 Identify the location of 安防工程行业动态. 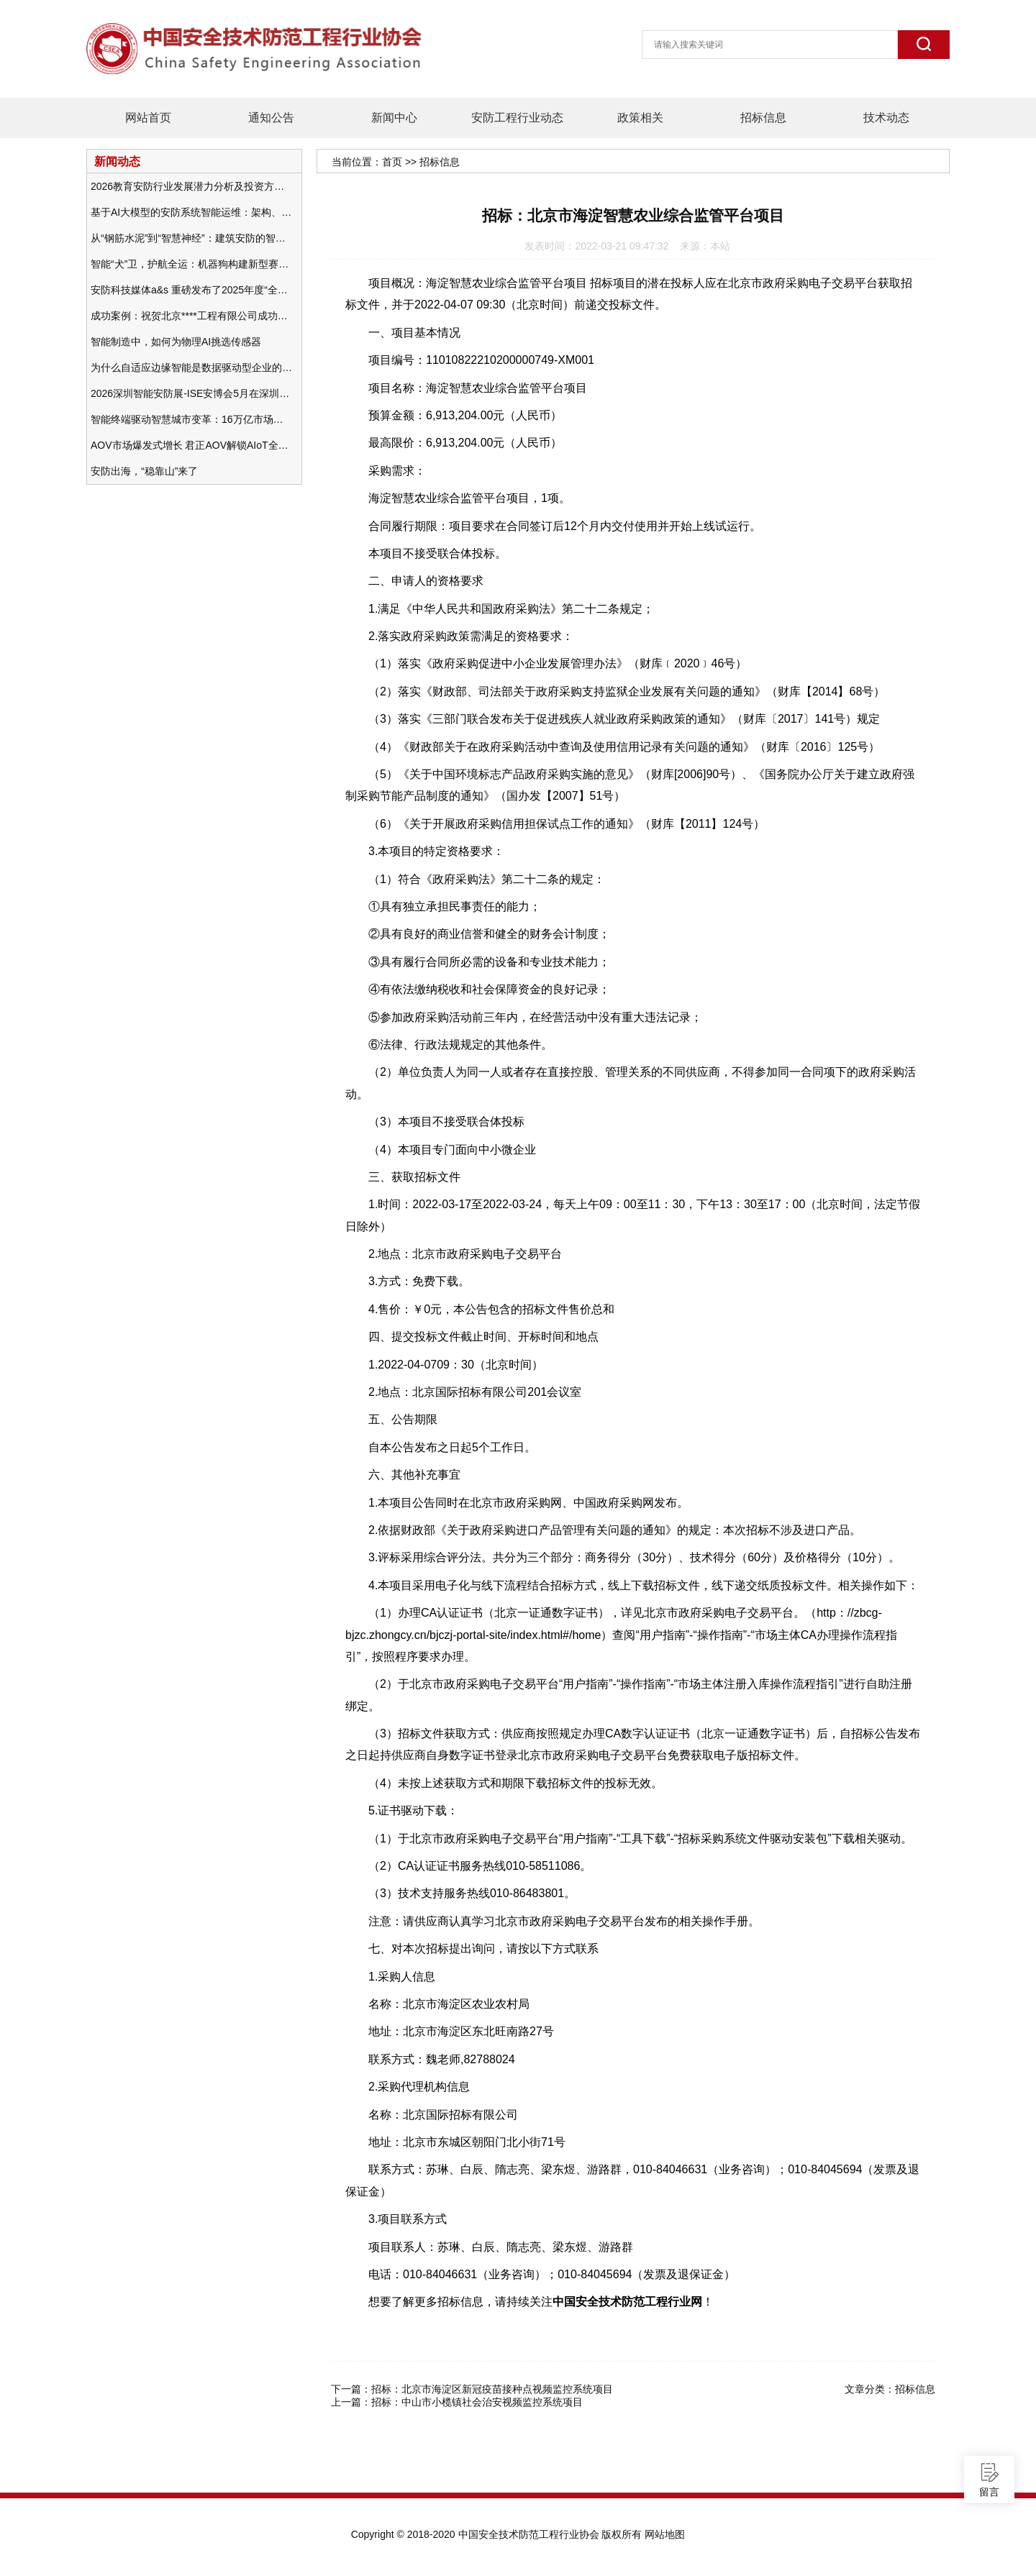
(517, 117).